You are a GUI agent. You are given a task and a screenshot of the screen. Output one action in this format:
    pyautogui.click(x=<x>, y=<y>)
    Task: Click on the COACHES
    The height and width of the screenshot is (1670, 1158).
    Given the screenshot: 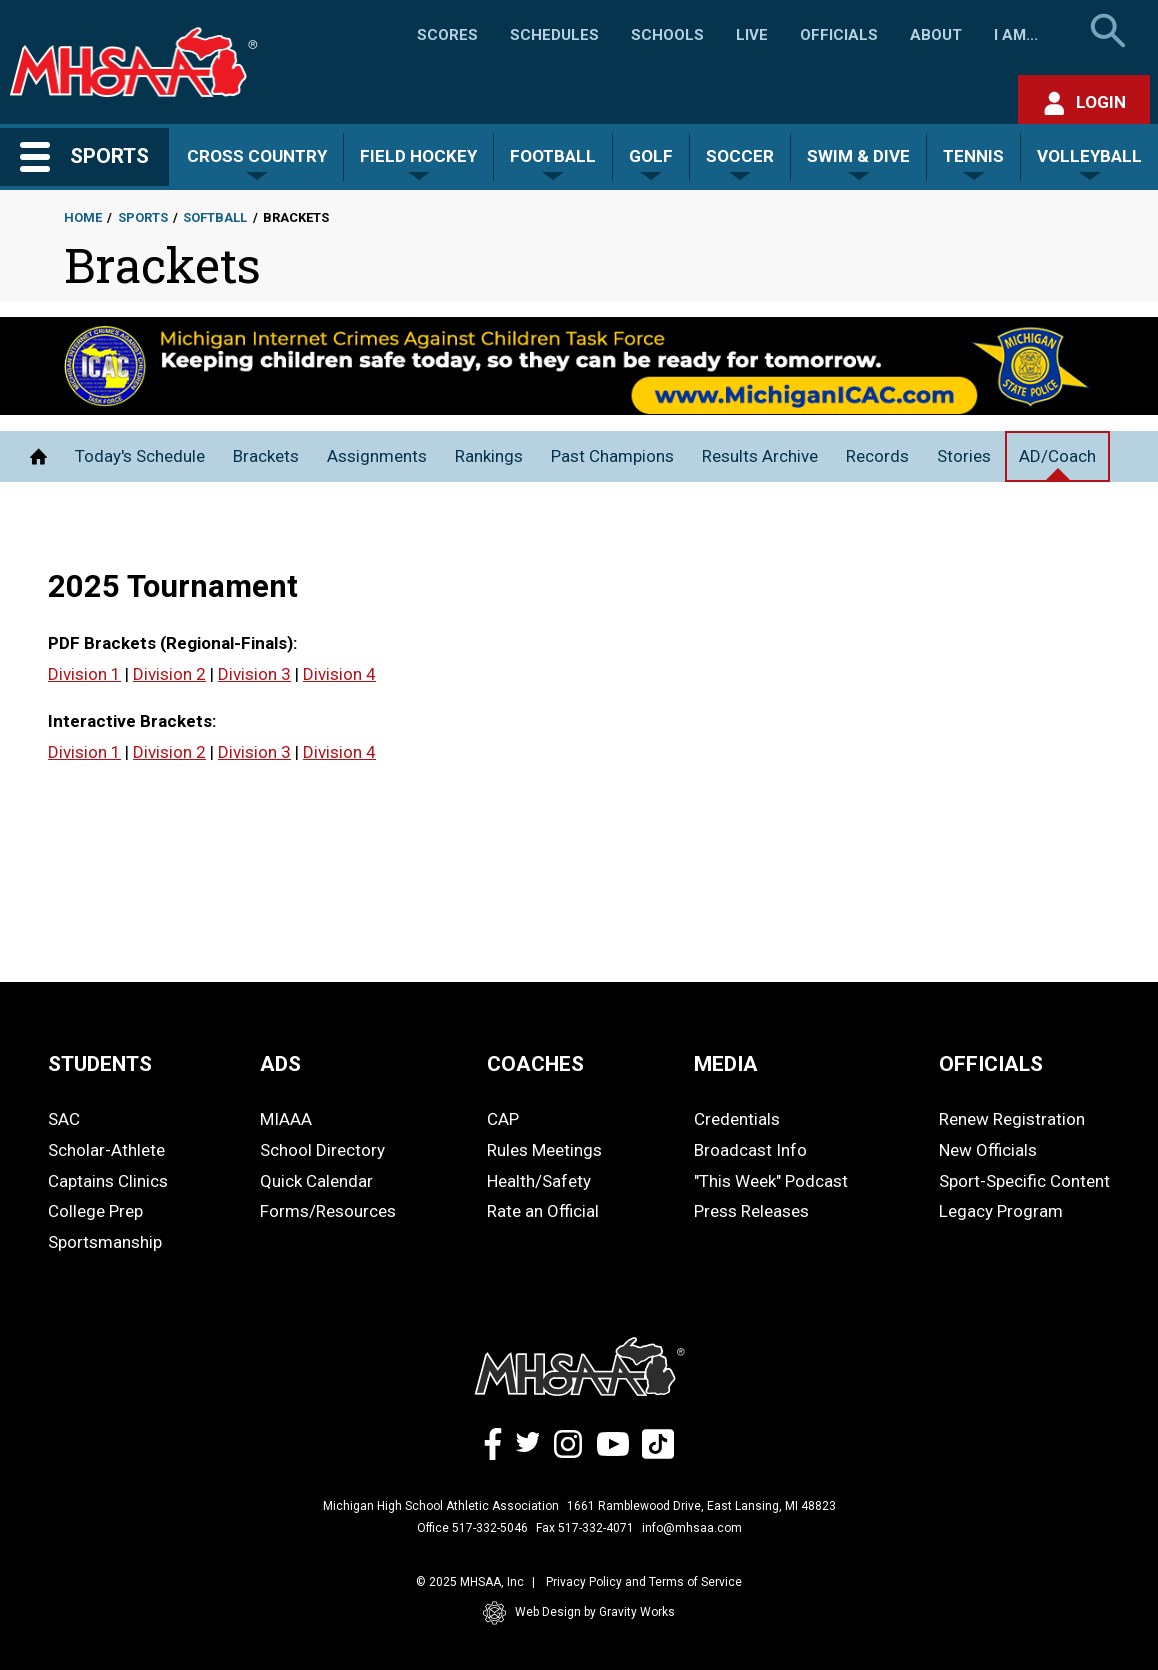 What is the action you would take?
    pyautogui.click(x=535, y=1064)
    